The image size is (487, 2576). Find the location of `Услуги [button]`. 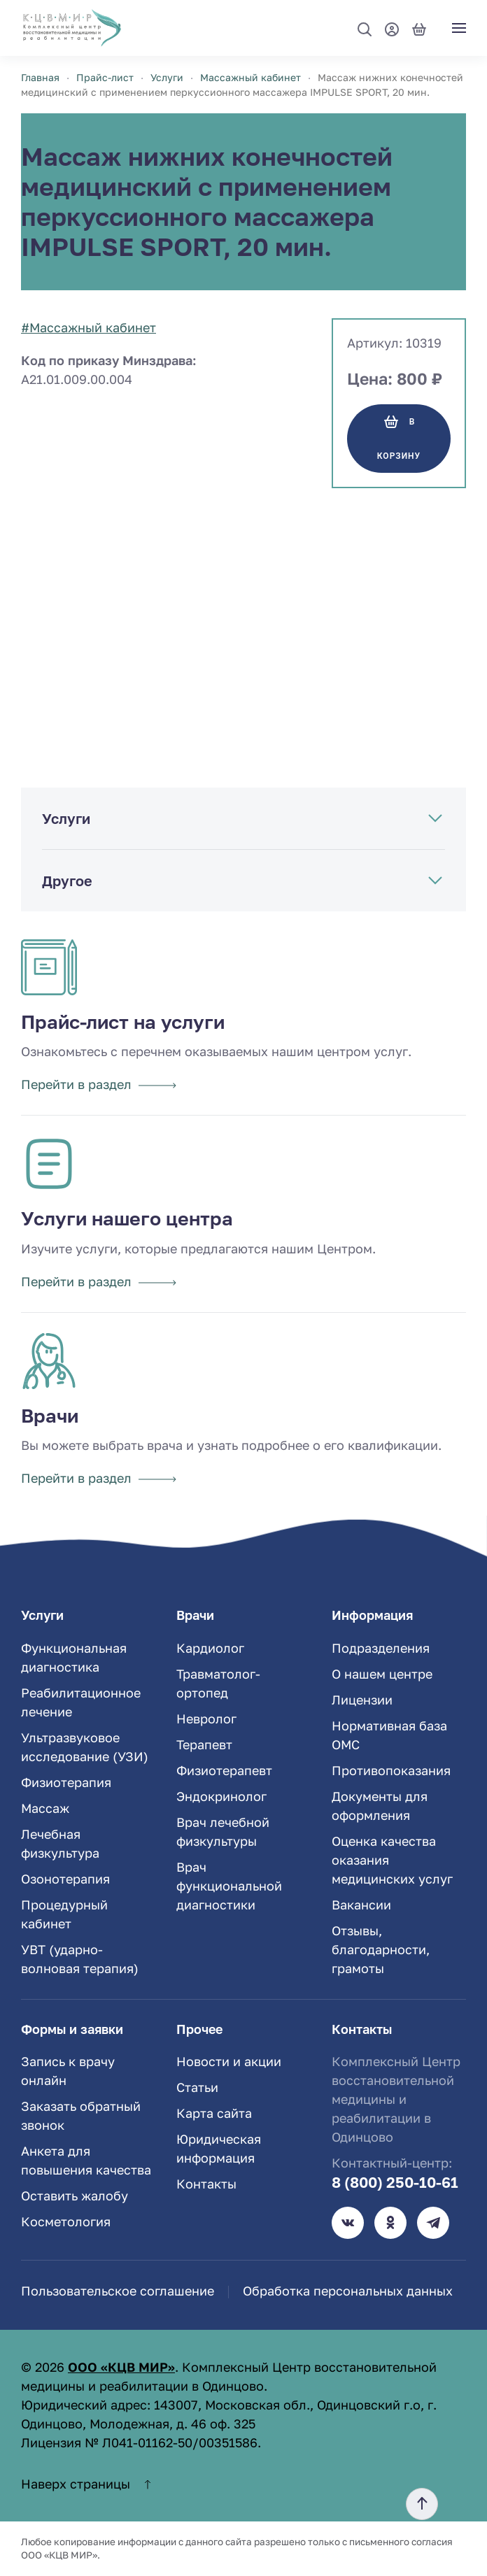

Услуги [button] is located at coordinates (66, 818).